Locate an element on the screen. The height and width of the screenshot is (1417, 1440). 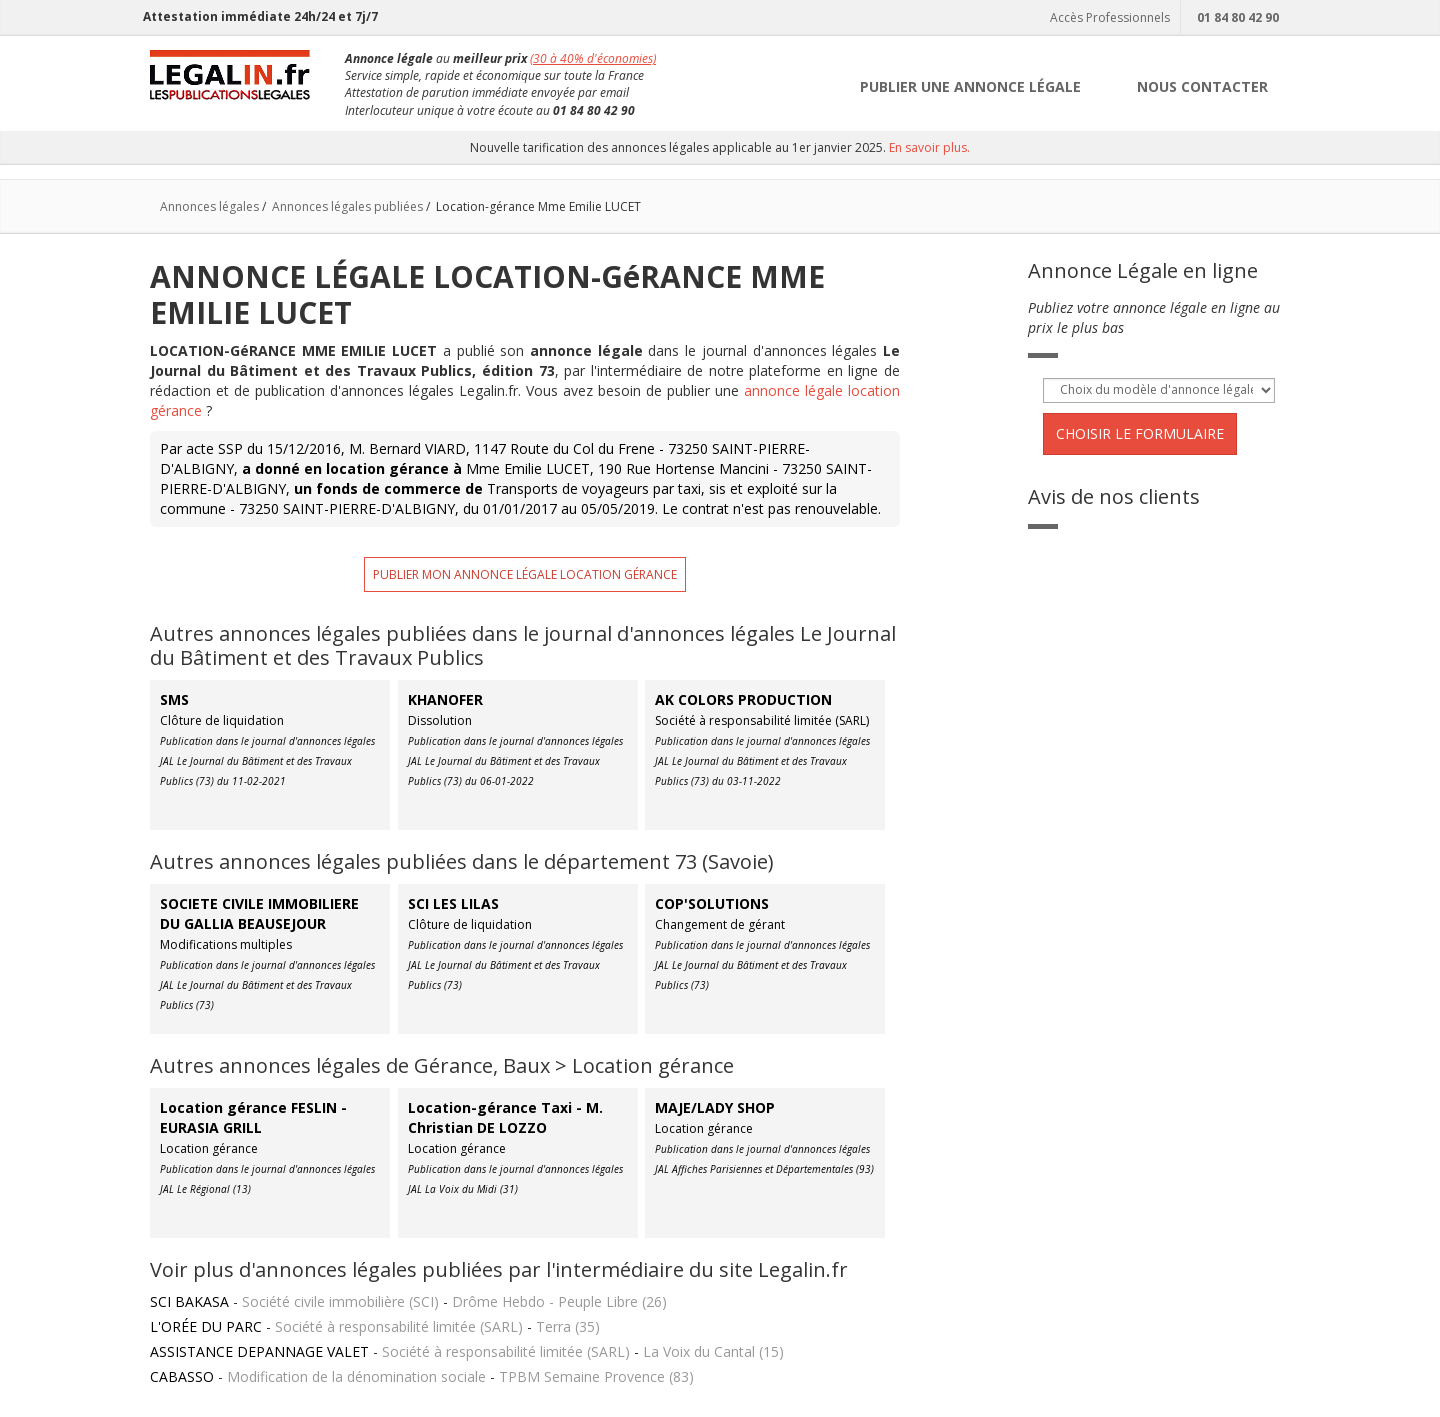
MAJE/LADY SHOP is located at coordinates (715, 1107).